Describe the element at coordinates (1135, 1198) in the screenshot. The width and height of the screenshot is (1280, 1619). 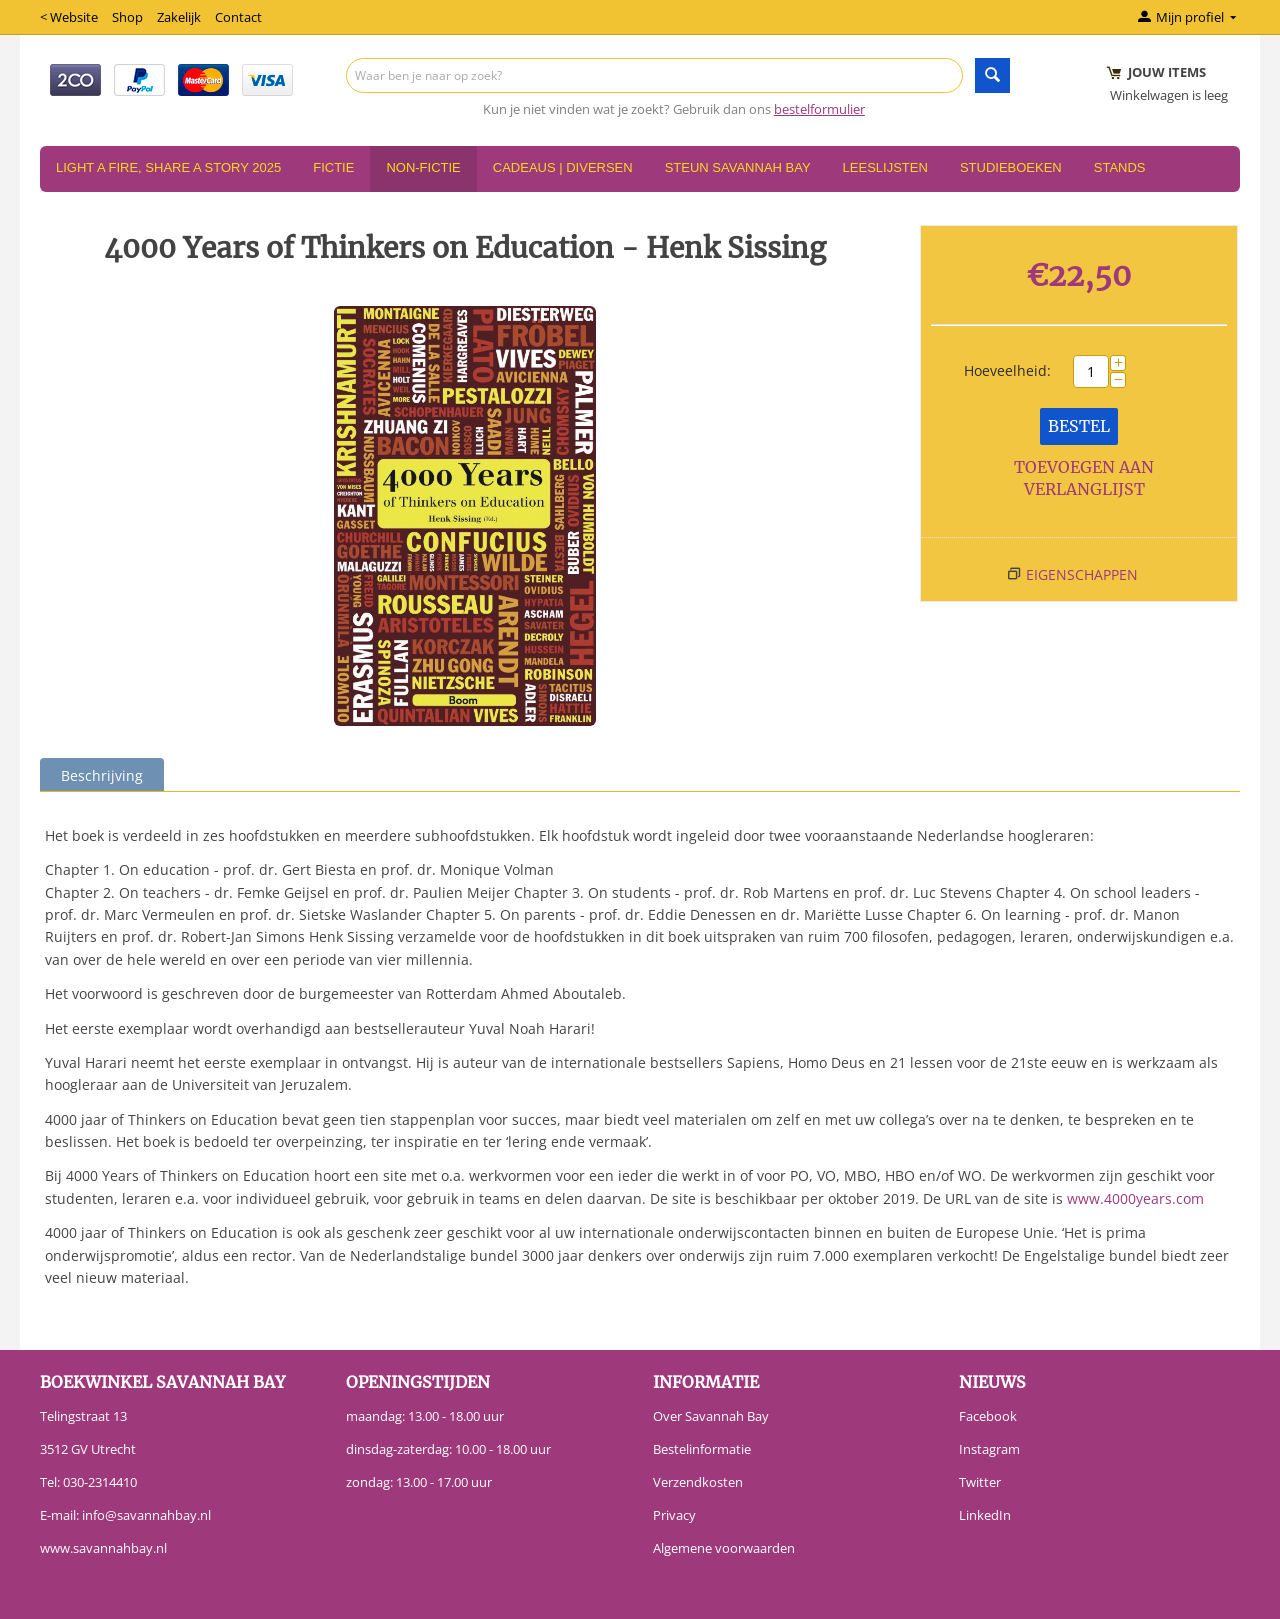
I see `www.4000years.com` at that location.